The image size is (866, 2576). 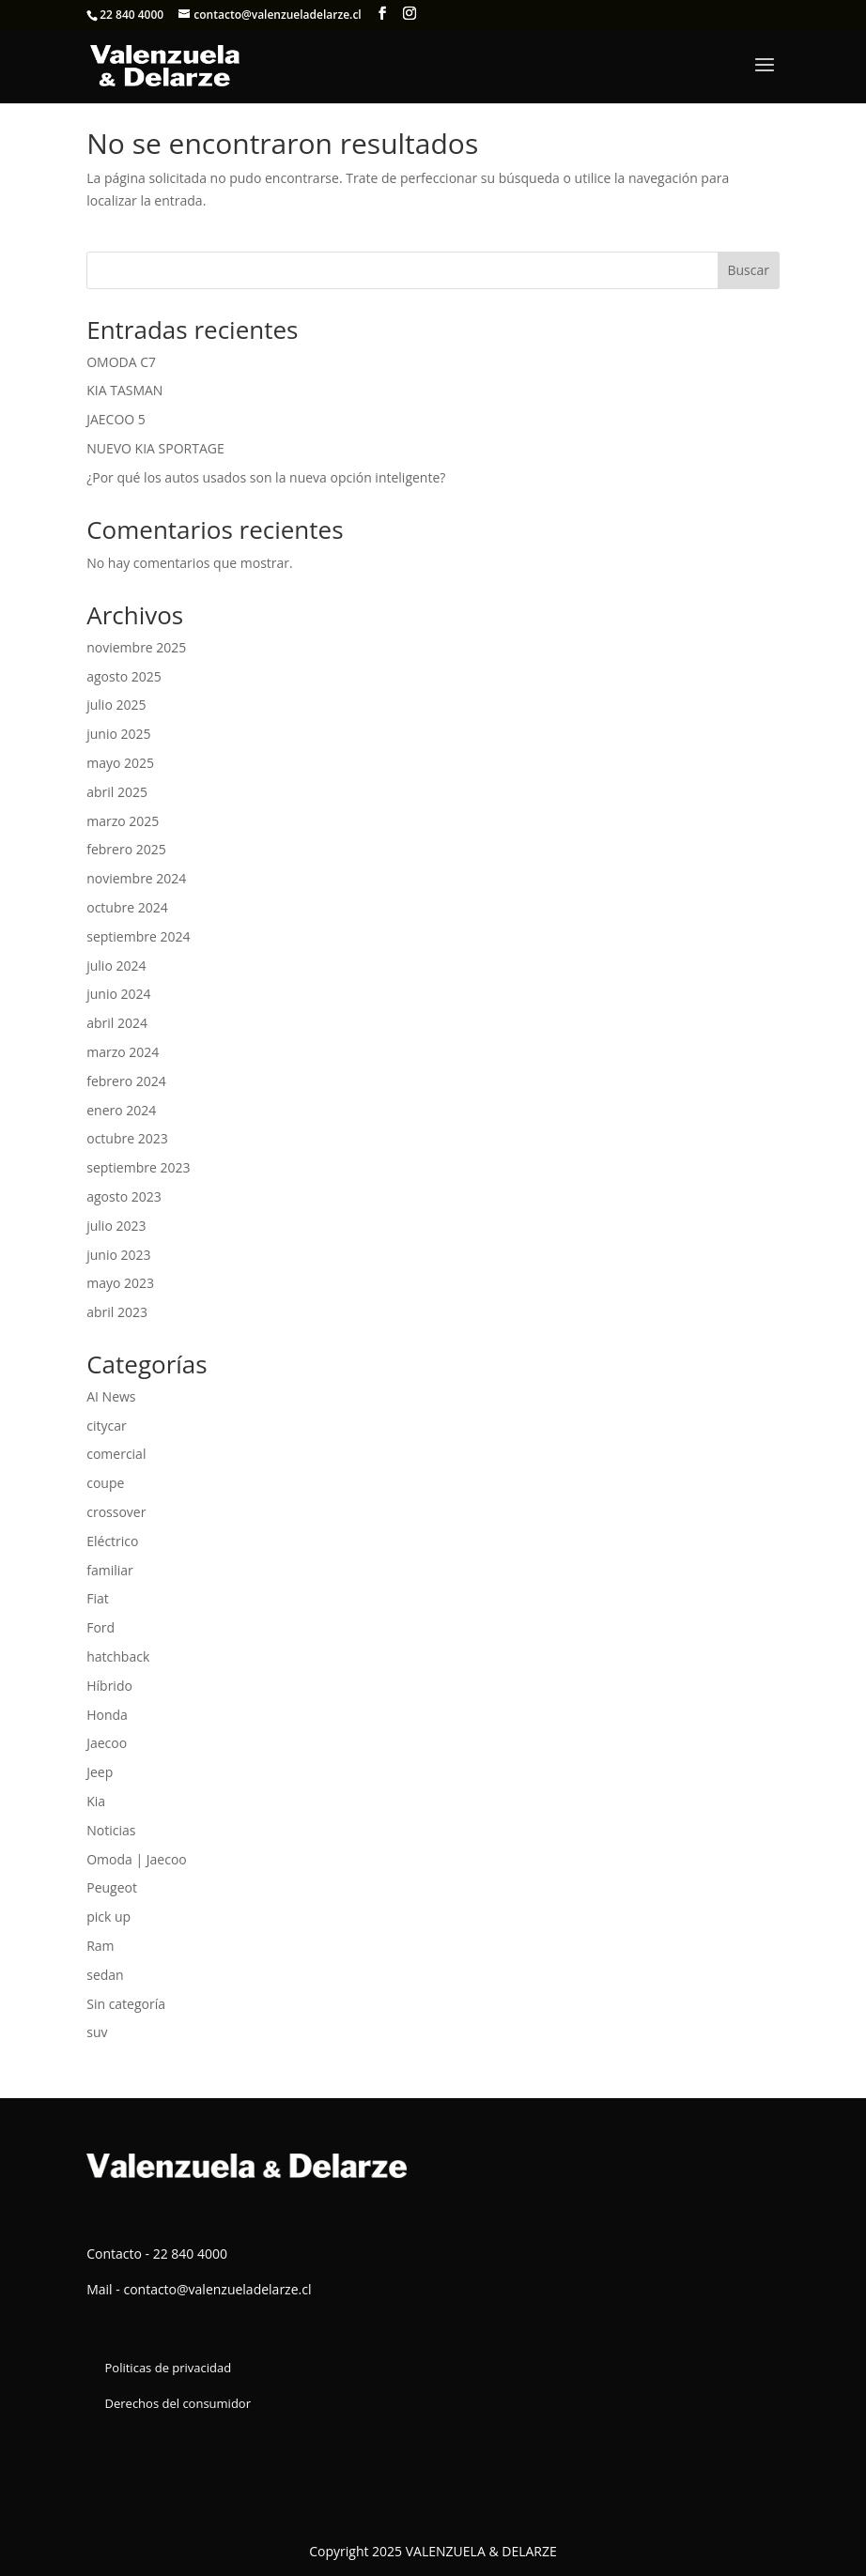 What do you see at coordinates (217, 2289) in the screenshot?
I see `contacto@valenzueladelarze.cl` at bounding box center [217, 2289].